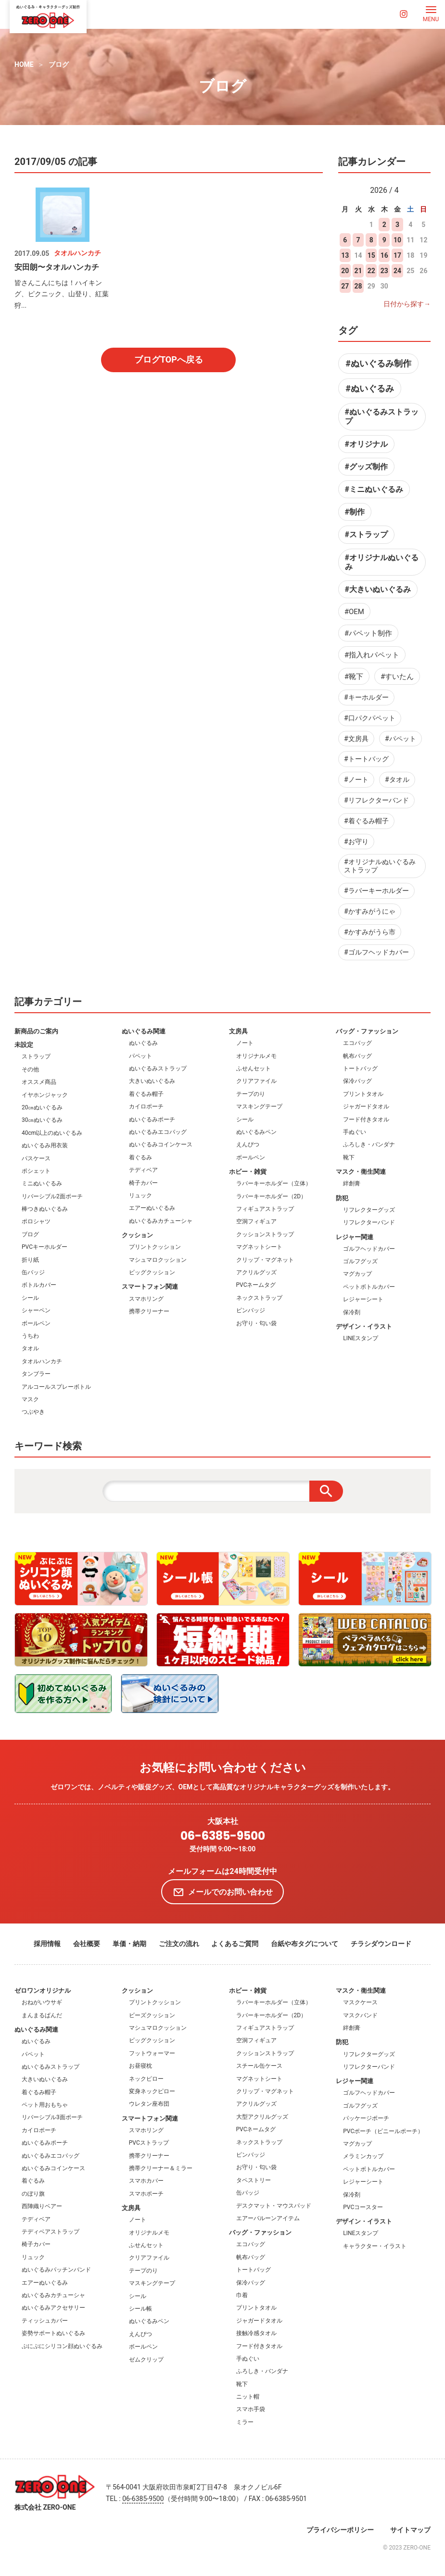 The image size is (445, 2576). What do you see at coordinates (52, 1196) in the screenshot?
I see `リバーシブル2面ポーチ` at bounding box center [52, 1196].